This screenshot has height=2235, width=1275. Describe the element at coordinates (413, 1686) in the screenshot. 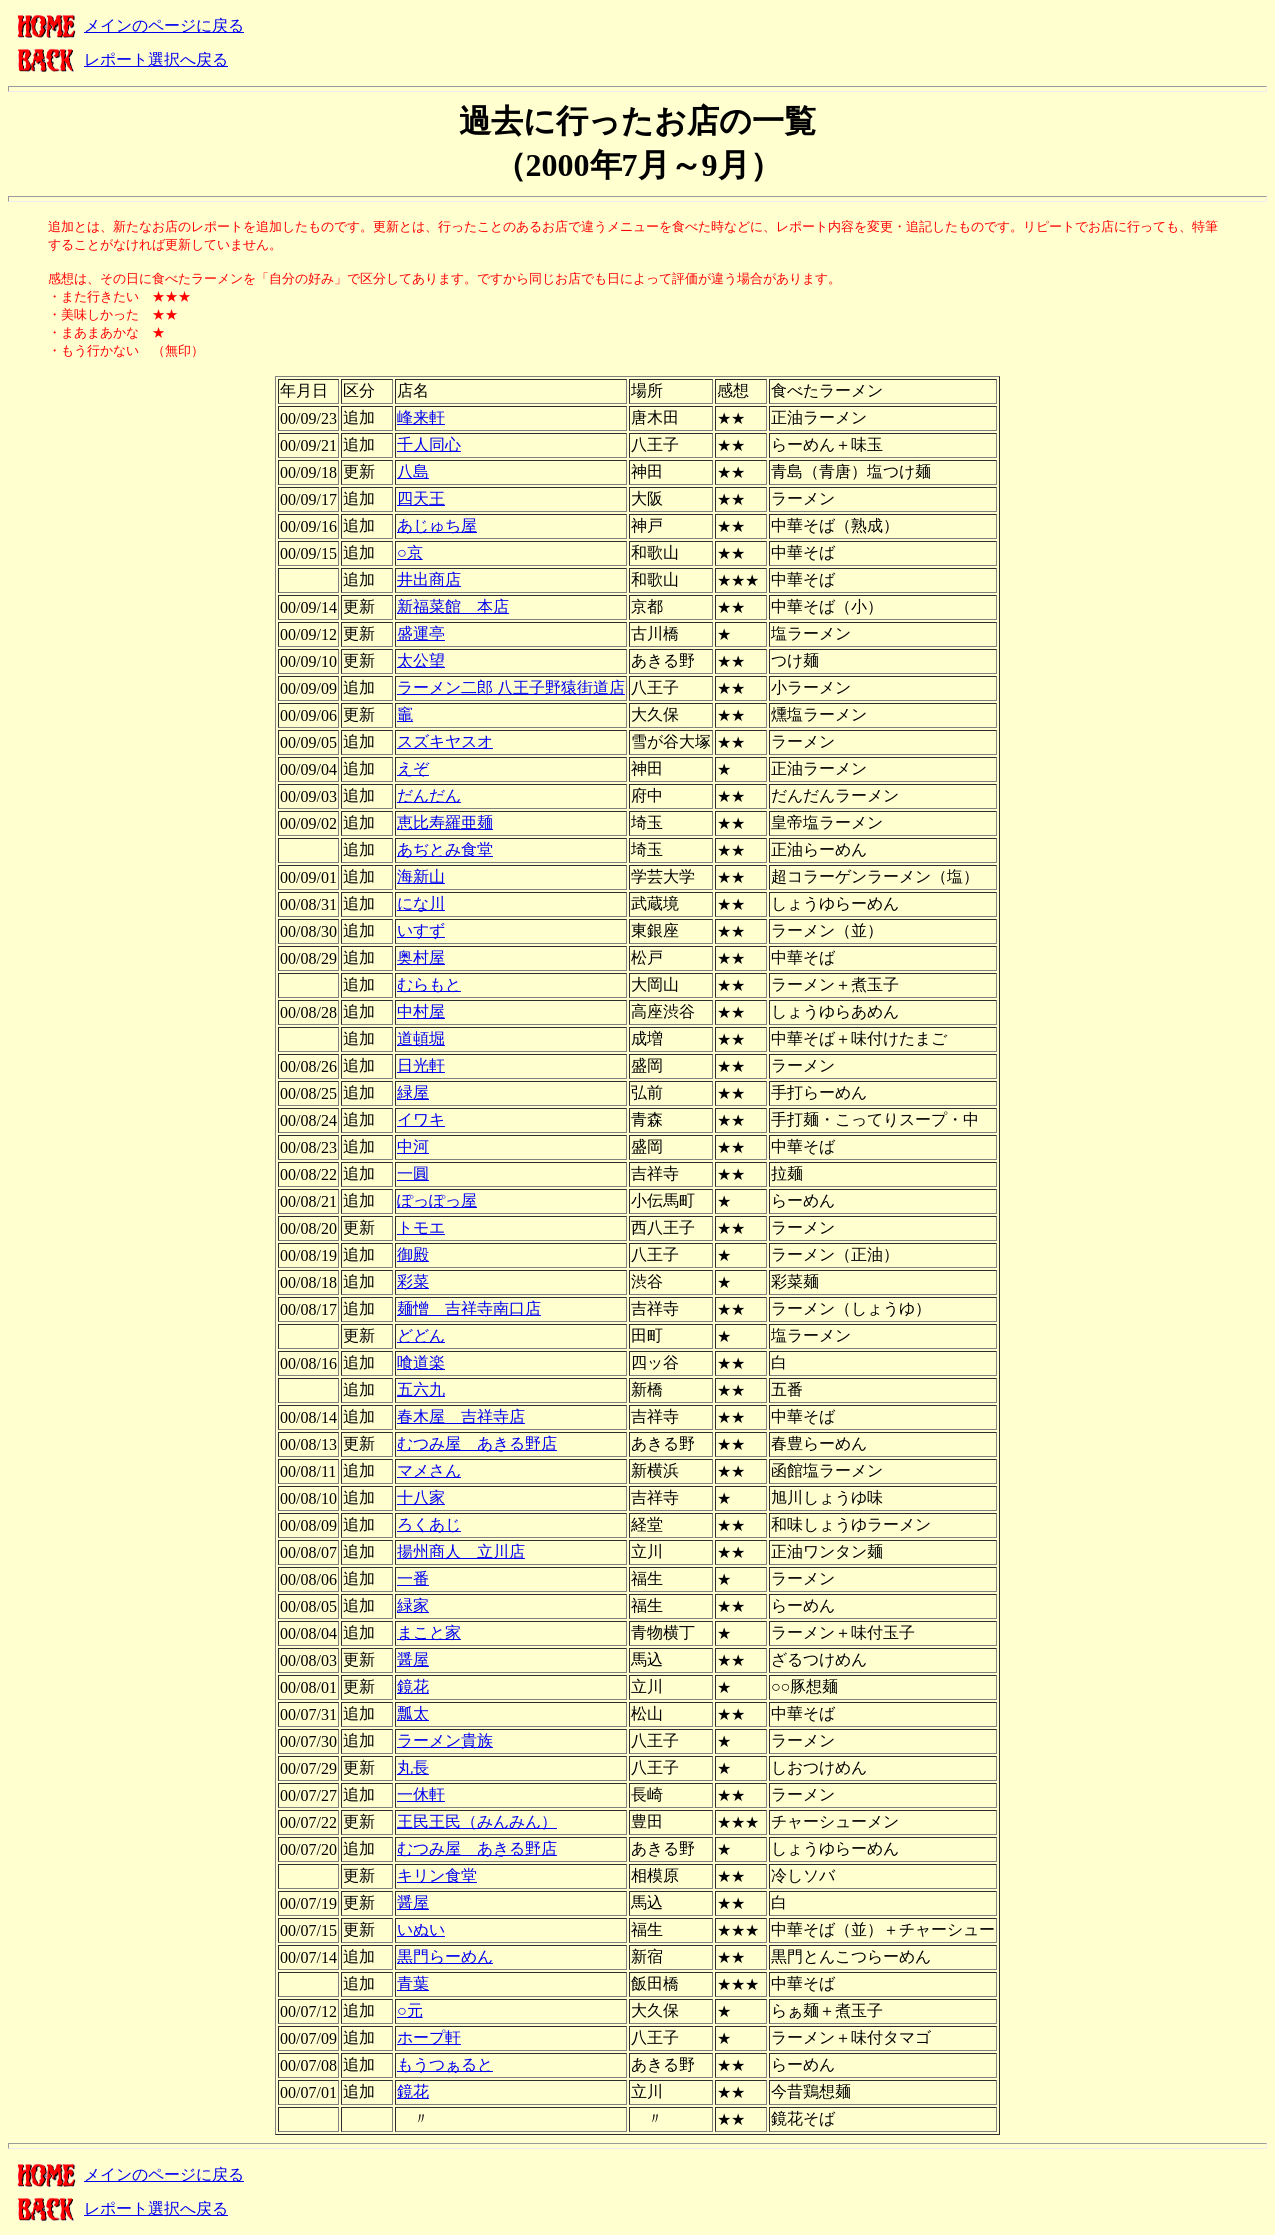

I see `鏡花` at that location.